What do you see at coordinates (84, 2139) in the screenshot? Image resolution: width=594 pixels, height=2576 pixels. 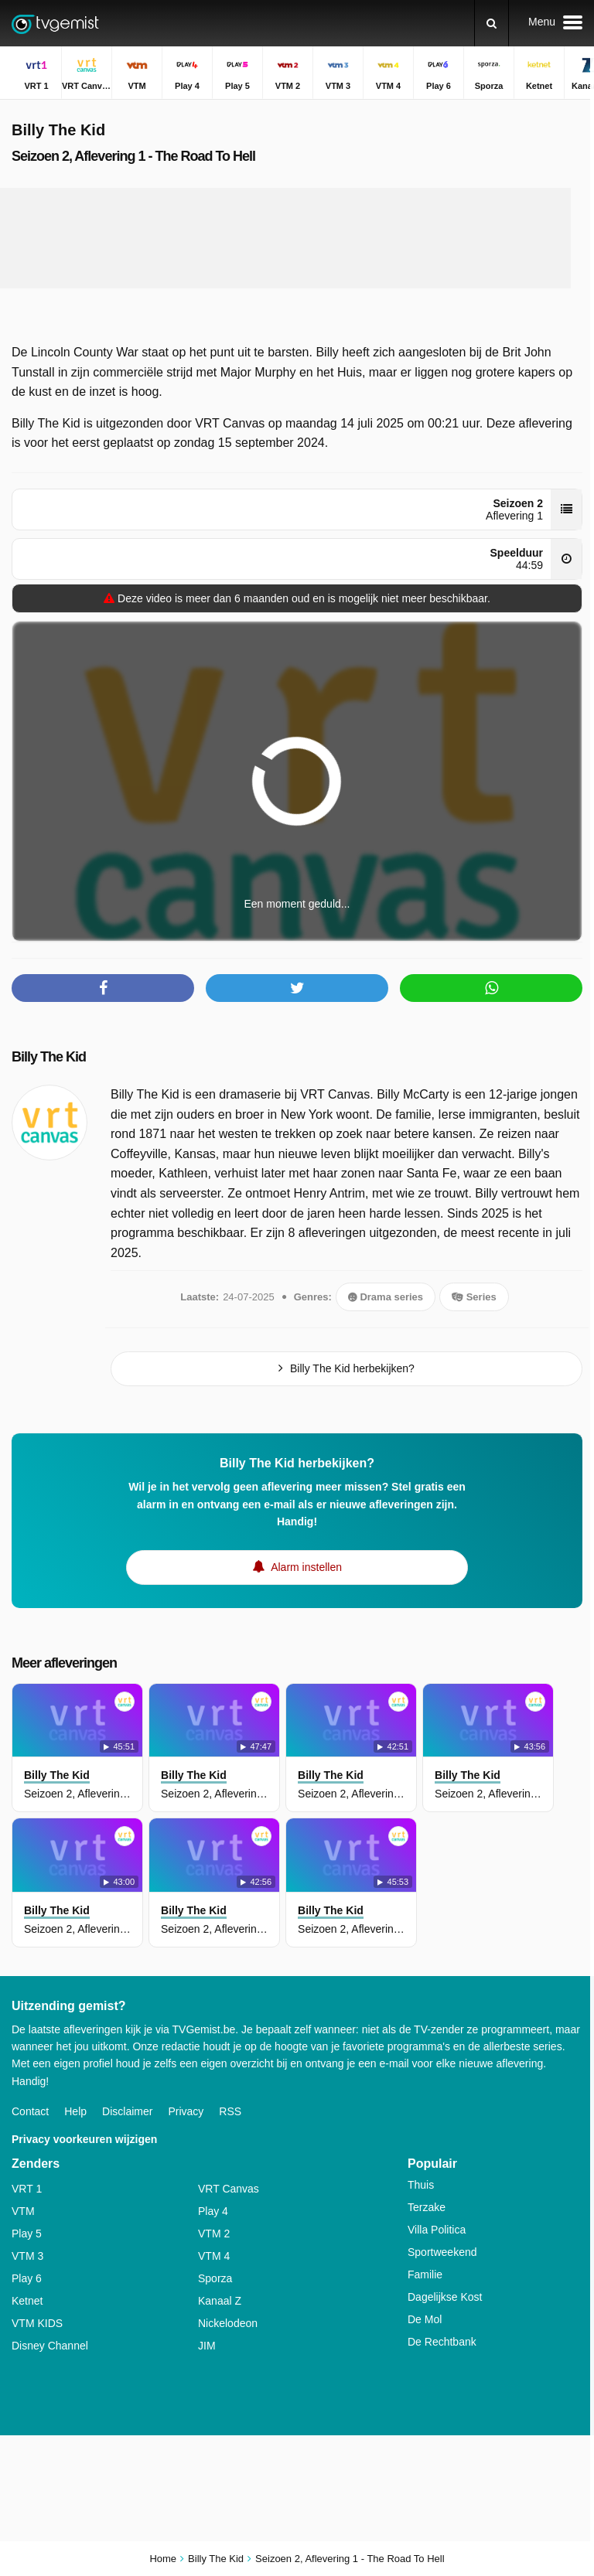 I see `Privacy voorkeuren wijzigen` at bounding box center [84, 2139].